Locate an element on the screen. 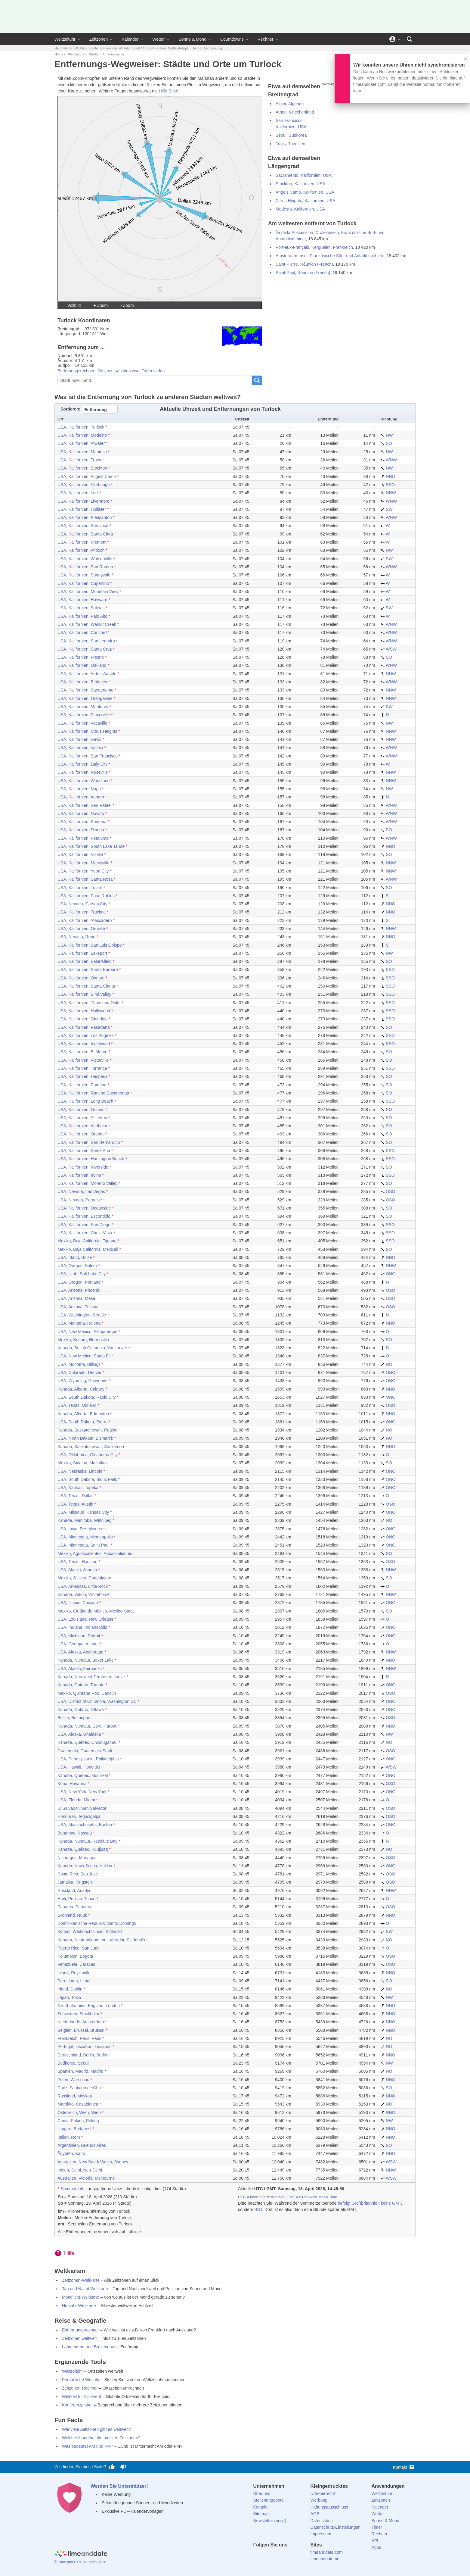 The height and width of the screenshot is (2576, 470). Kanada, Nova Scotia, Halifax is located at coordinates (84, 1865).